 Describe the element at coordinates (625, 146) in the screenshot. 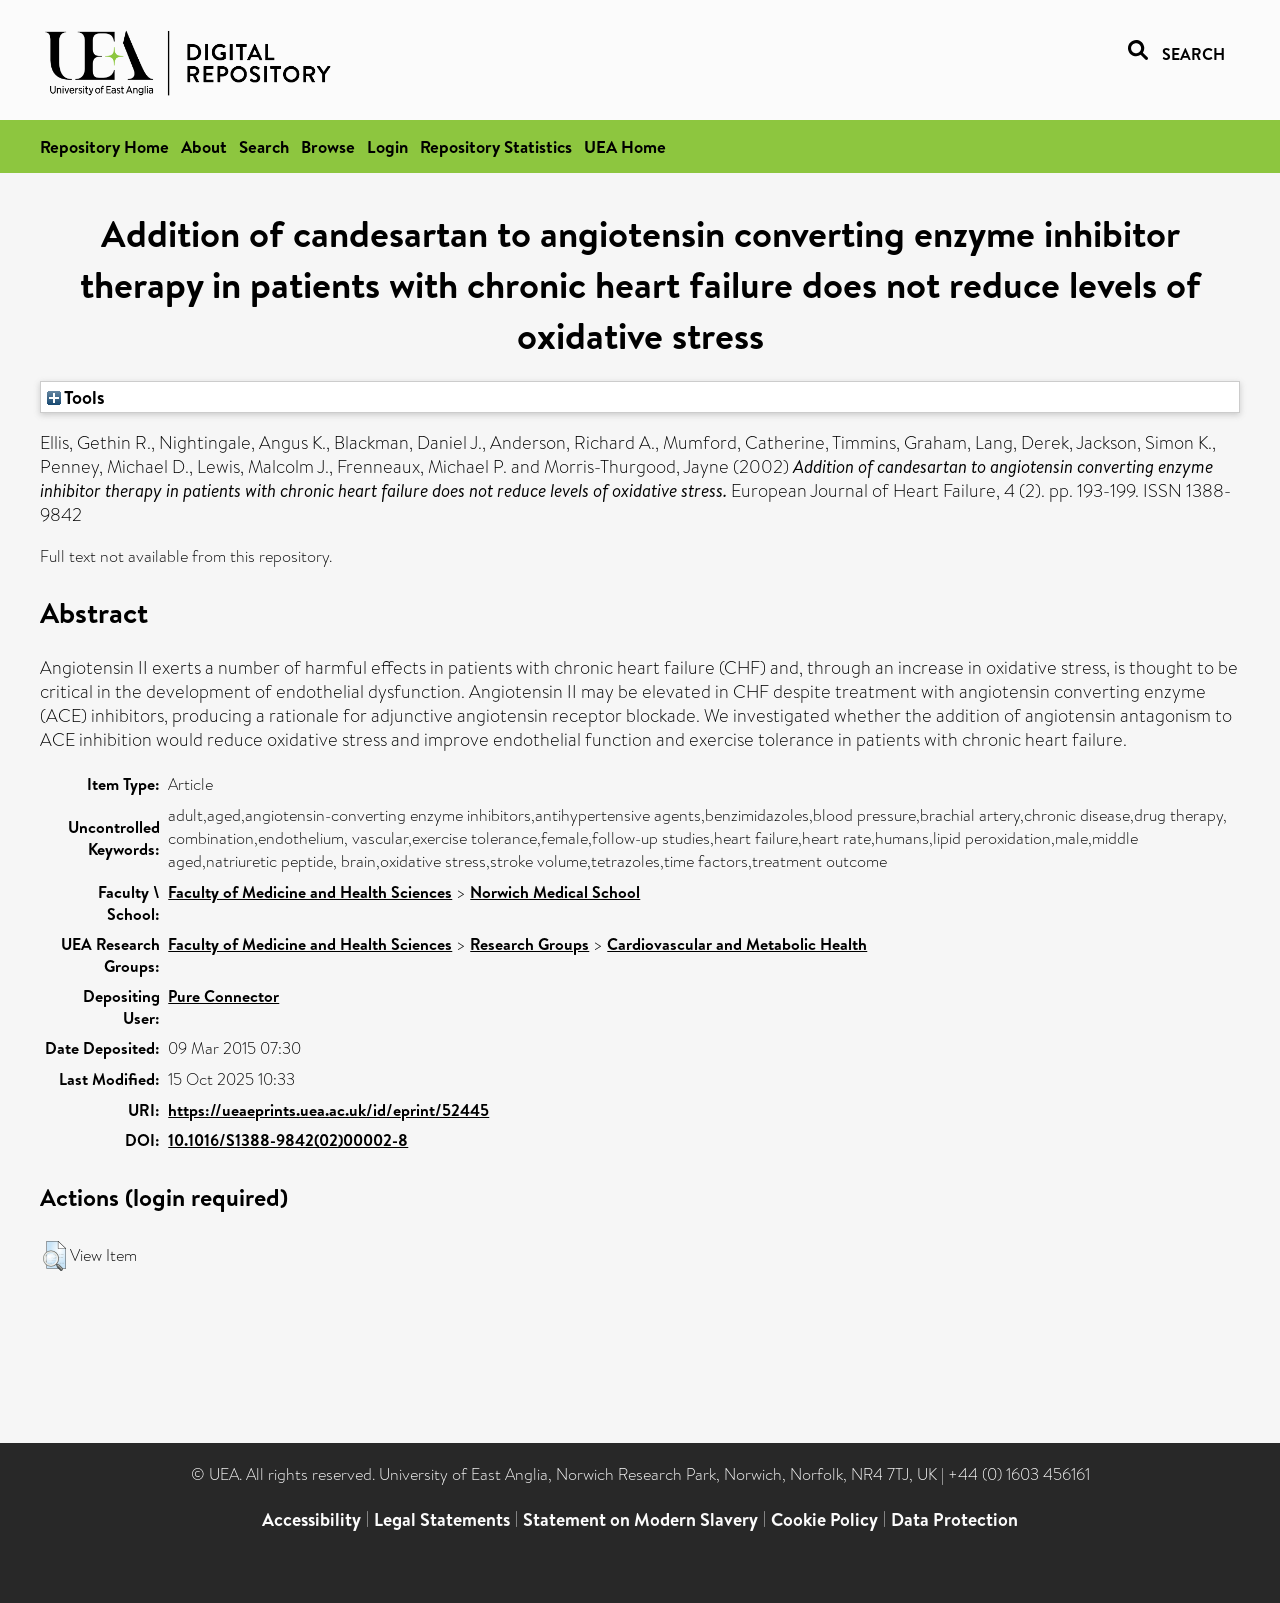

I see `UEA Home` at that location.